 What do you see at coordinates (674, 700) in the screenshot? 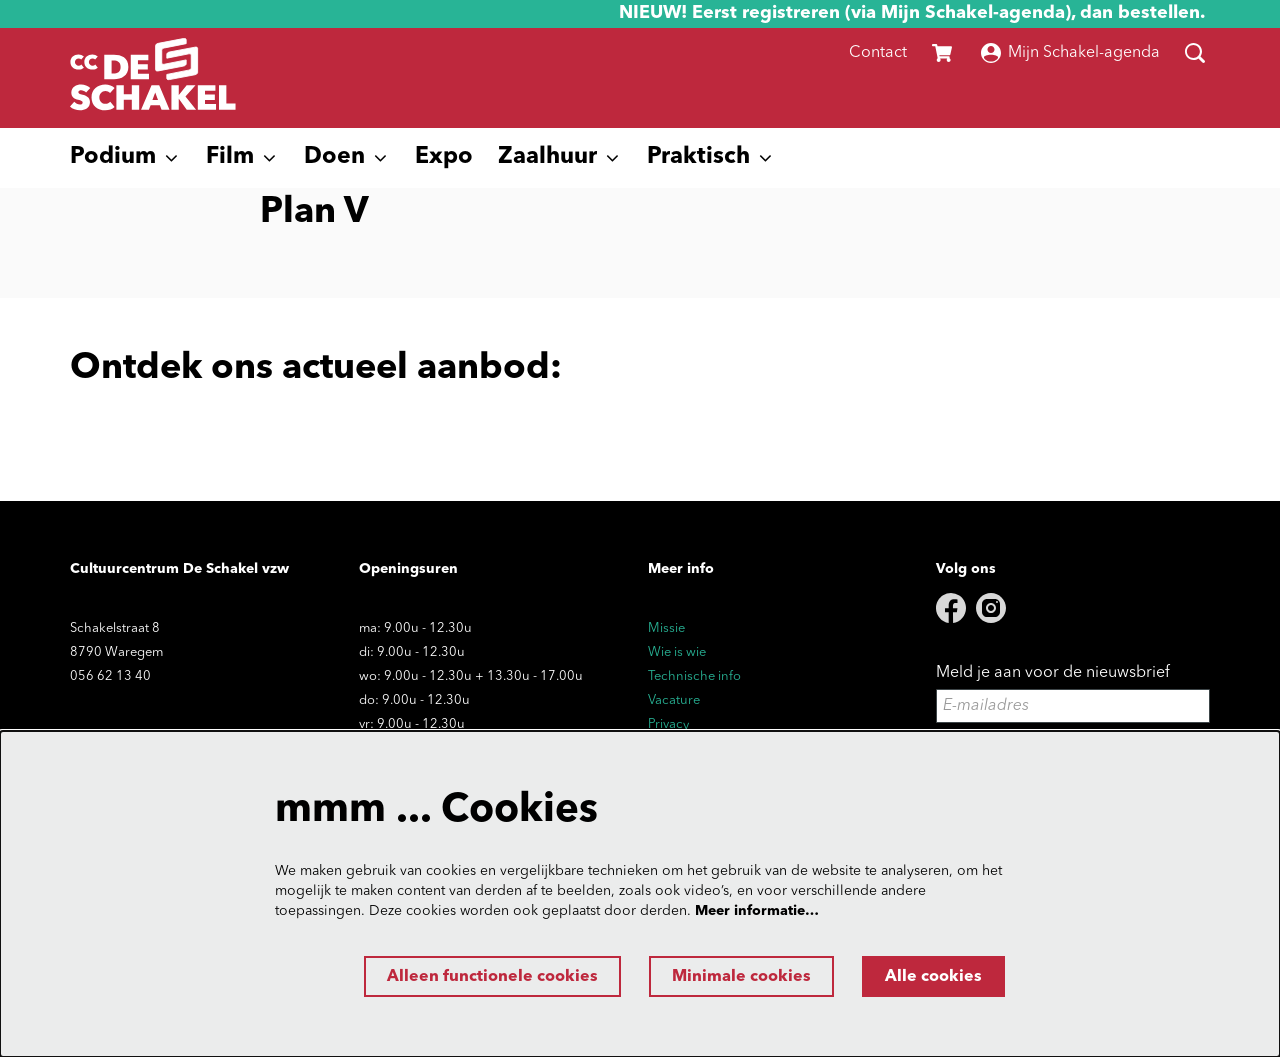
I see `Vacature` at bounding box center [674, 700].